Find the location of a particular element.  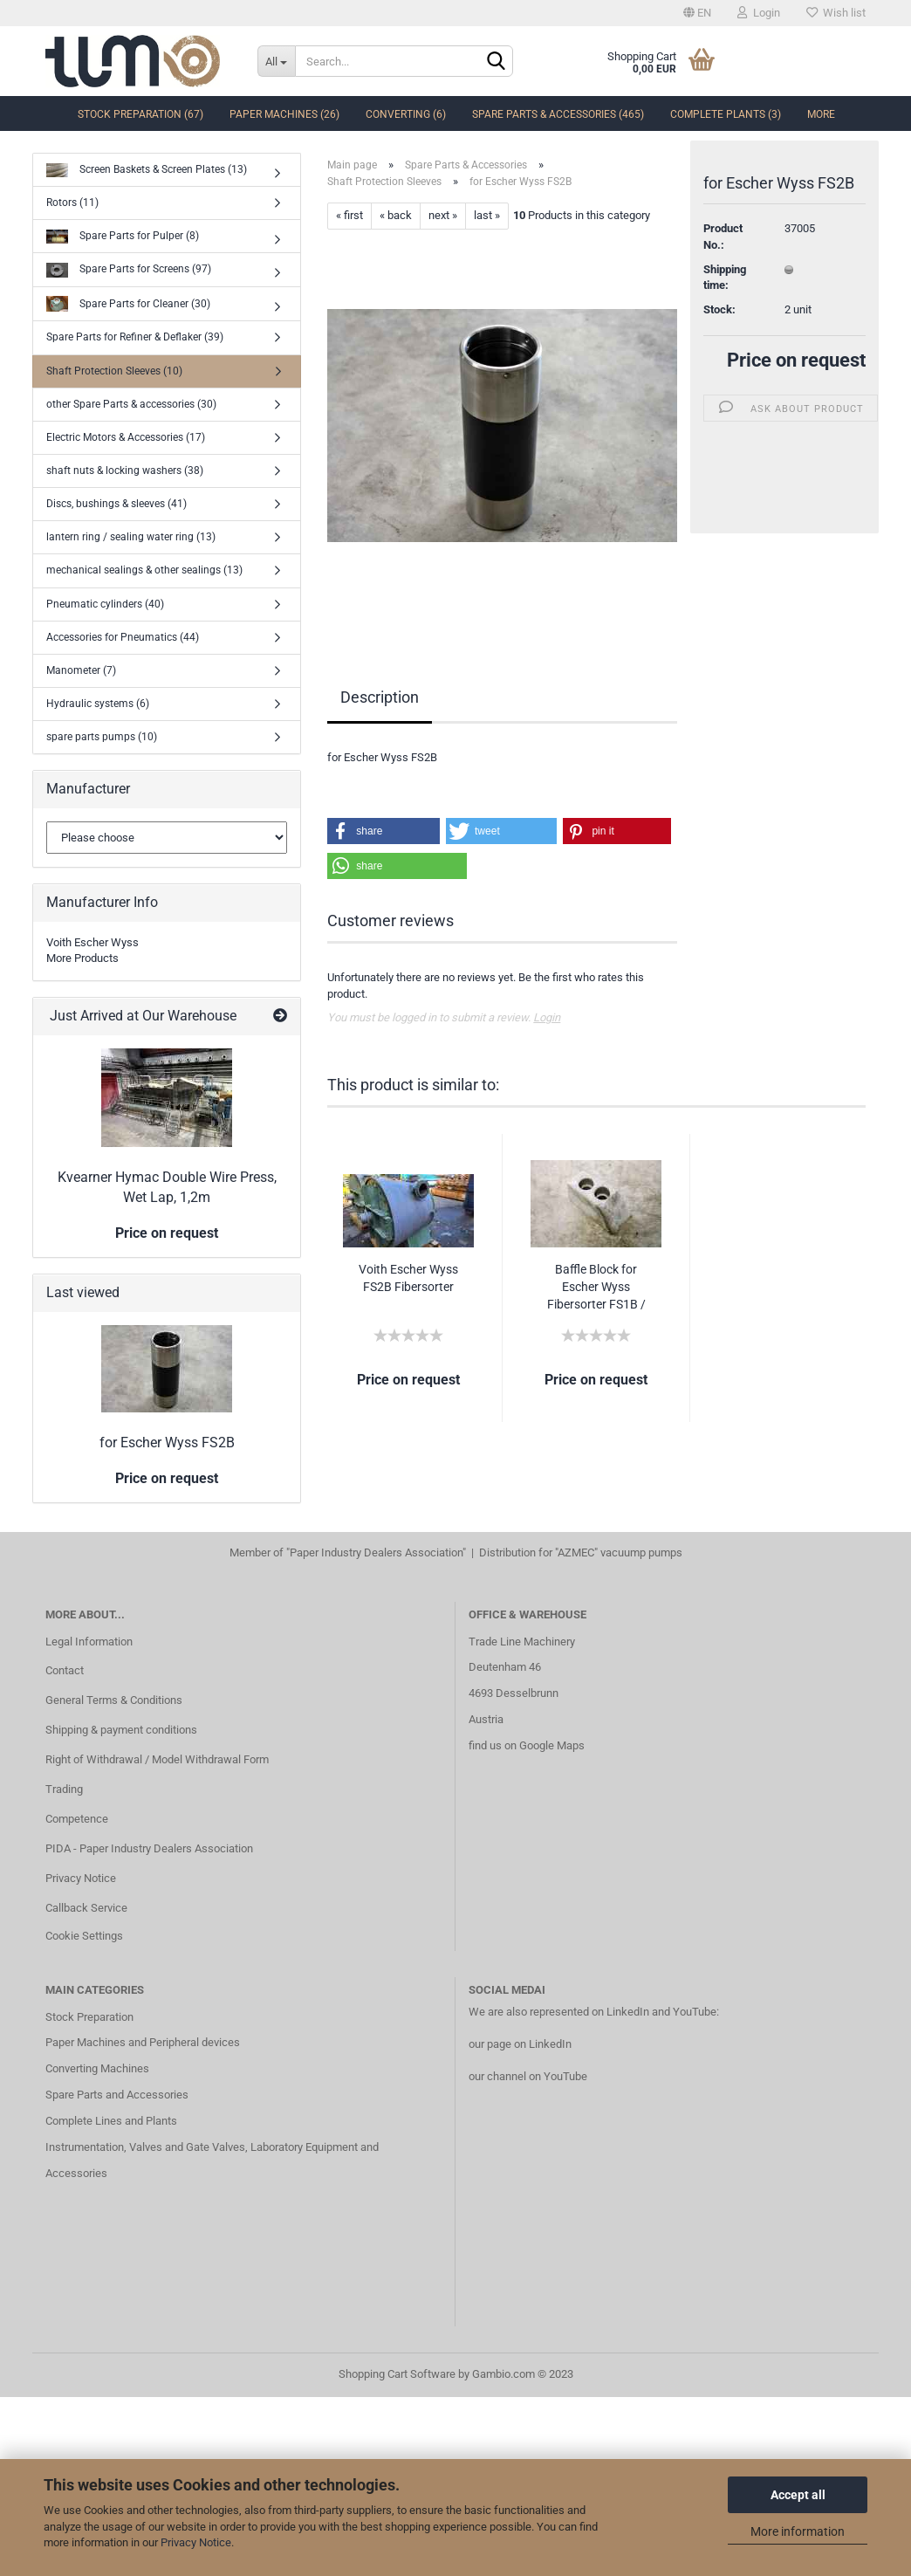

Baffle Block for Escher Wyss Fibersorter FS1B / FS2B is located at coordinates (596, 1287).